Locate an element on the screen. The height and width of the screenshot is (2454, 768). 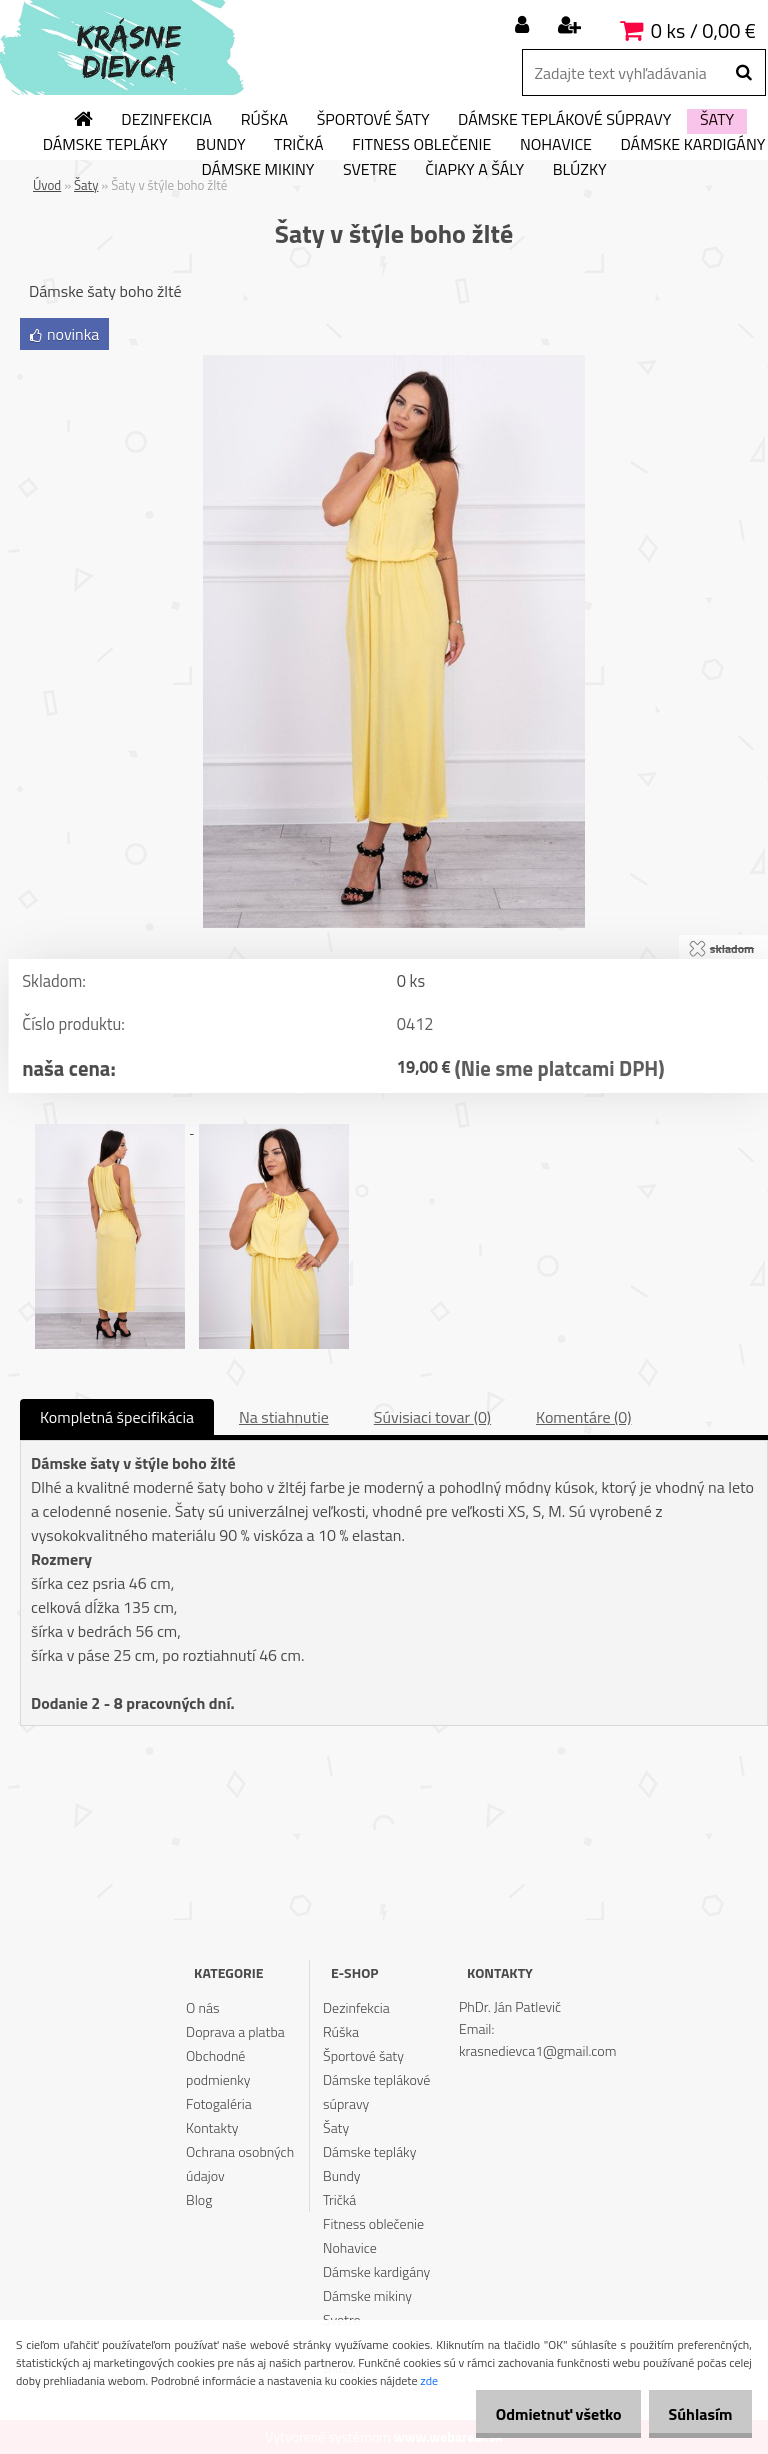
Fotogaléria is located at coordinates (219, 2103).